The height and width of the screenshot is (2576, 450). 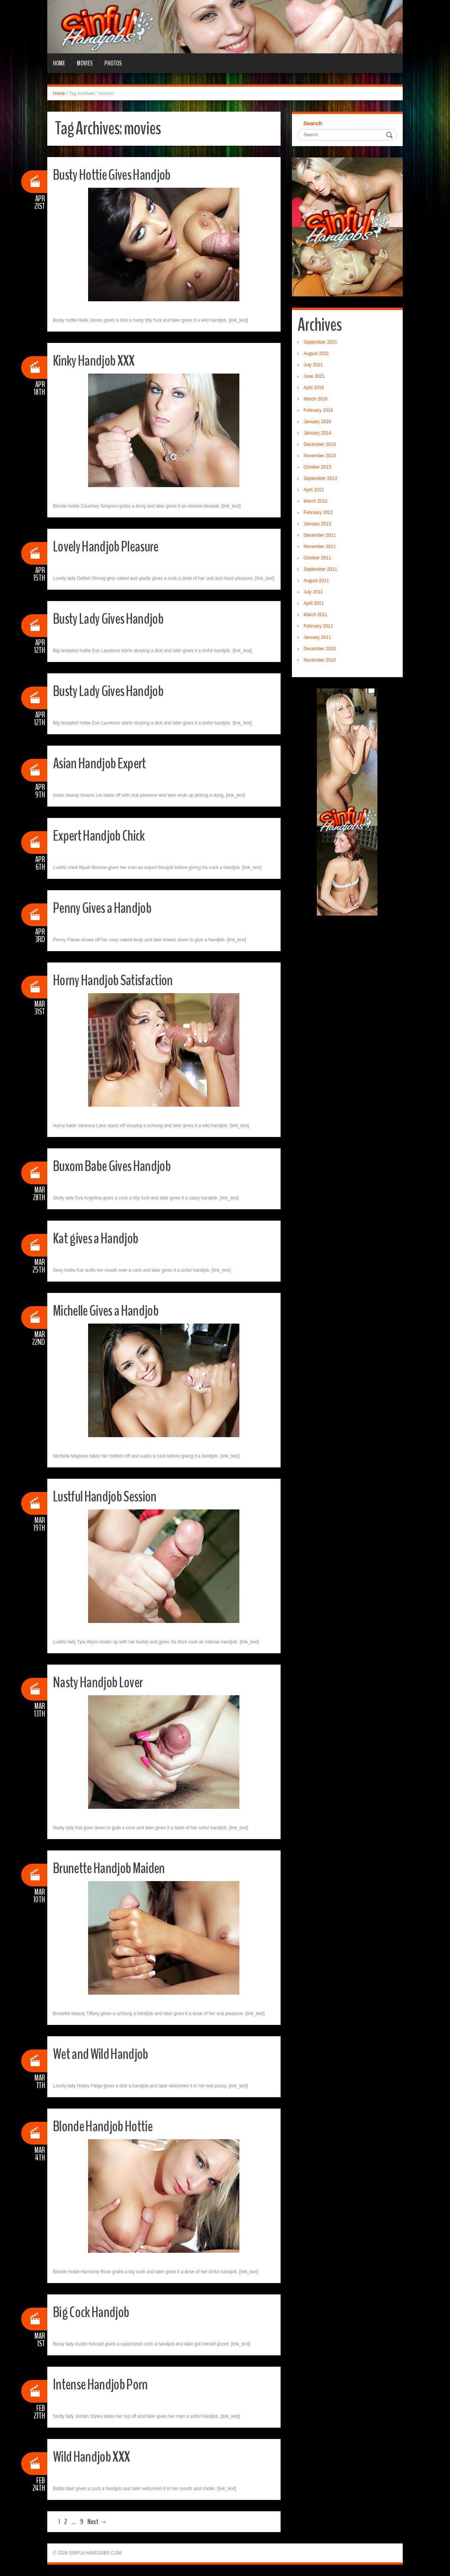 What do you see at coordinates (59, 63) in the screenshot?
I see `Home` at bounding box center [59, 63].